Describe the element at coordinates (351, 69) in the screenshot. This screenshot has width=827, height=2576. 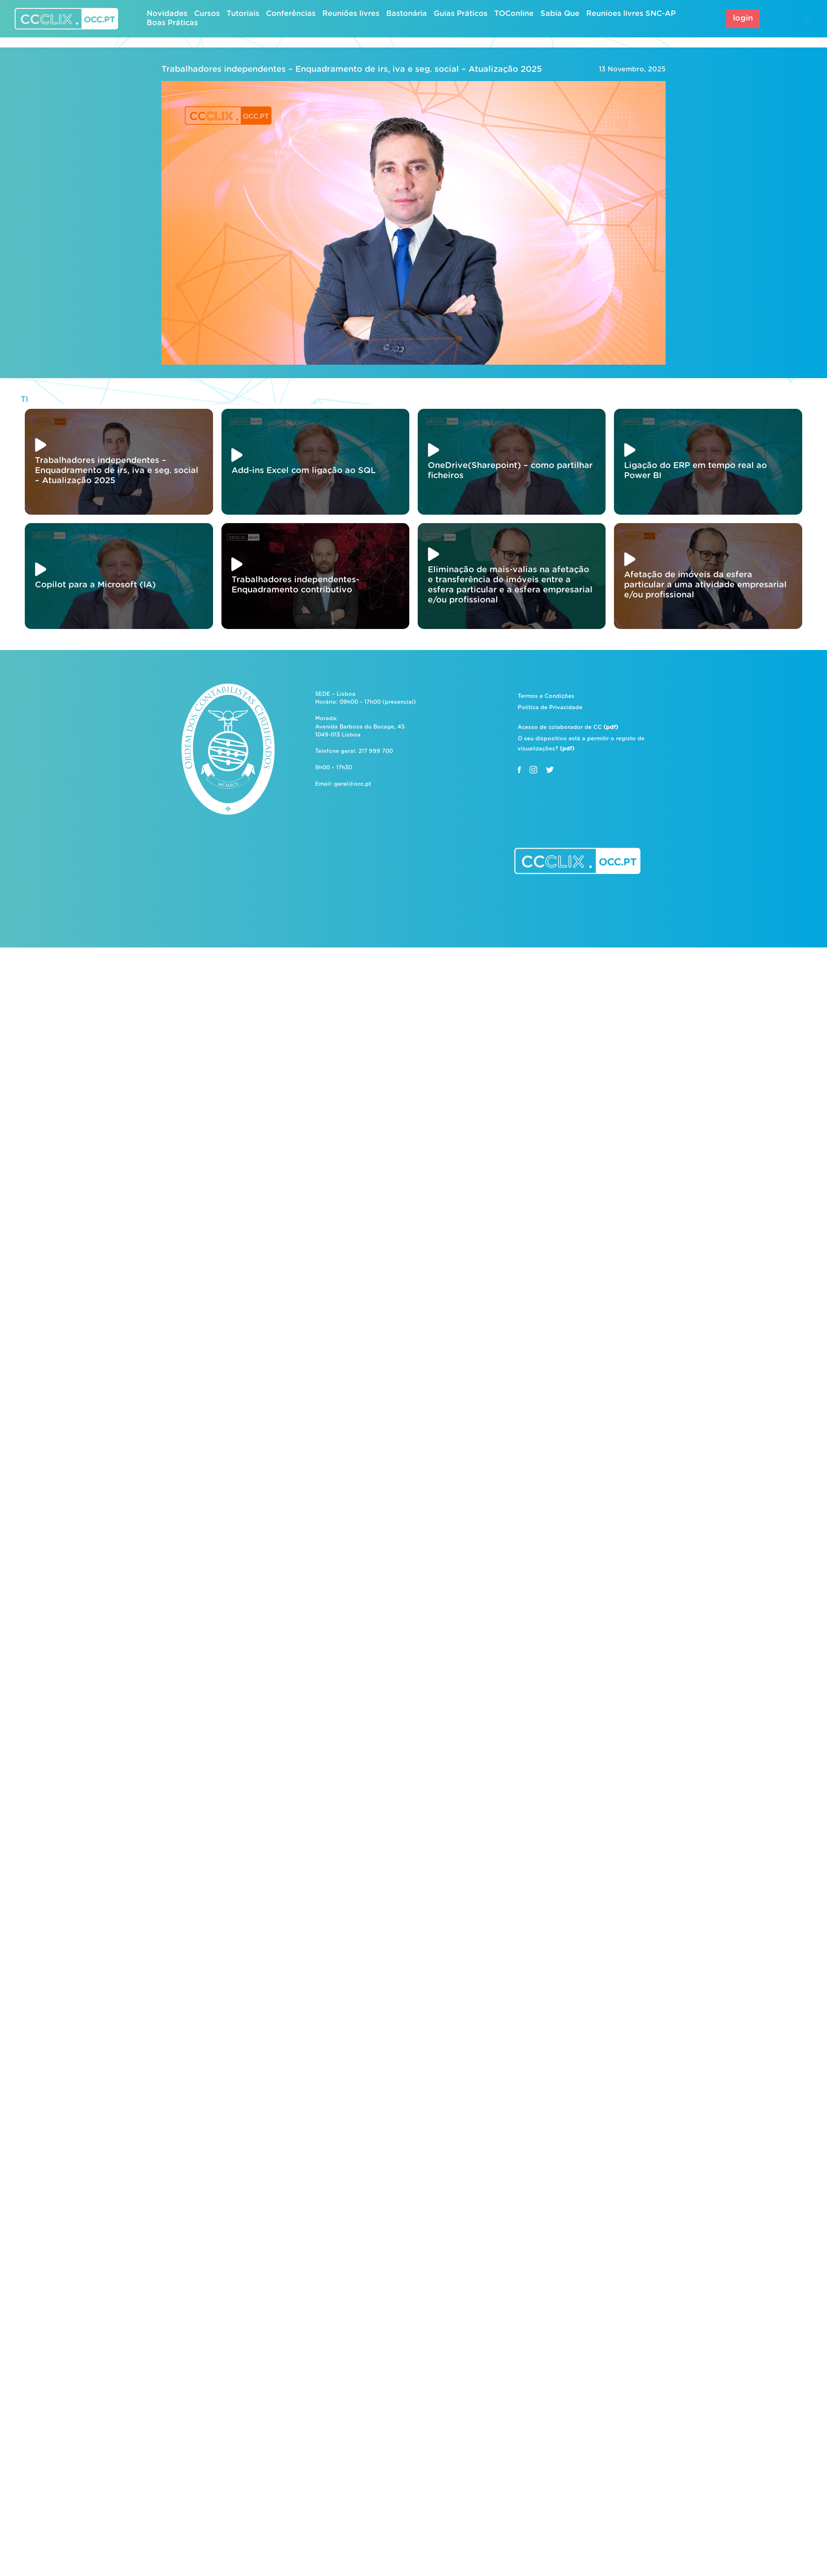
I see `Trabalhadores independentes – Enquadramento de irs, iva e seg. social – Atualização 2025` at that location.